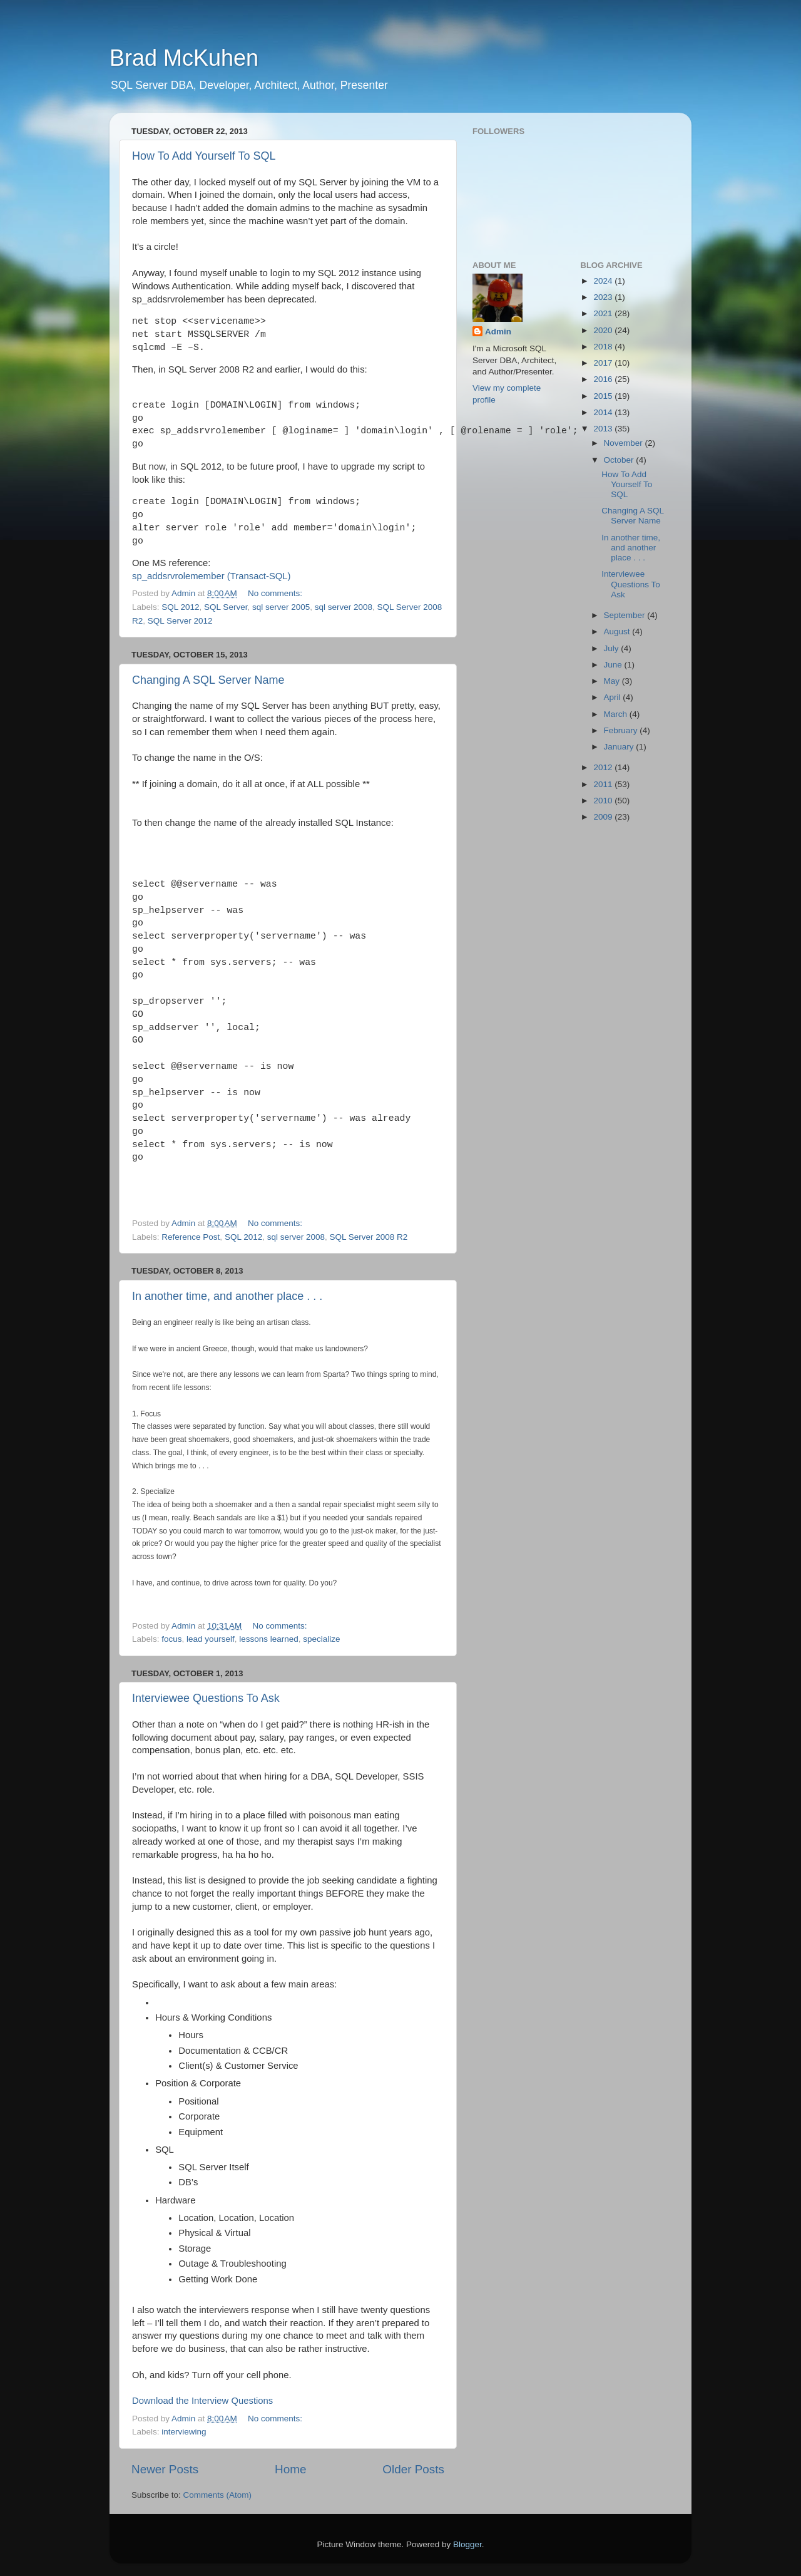 This screenshot has height=2576, width=801. I want to click on 2016, so click(604, 379).